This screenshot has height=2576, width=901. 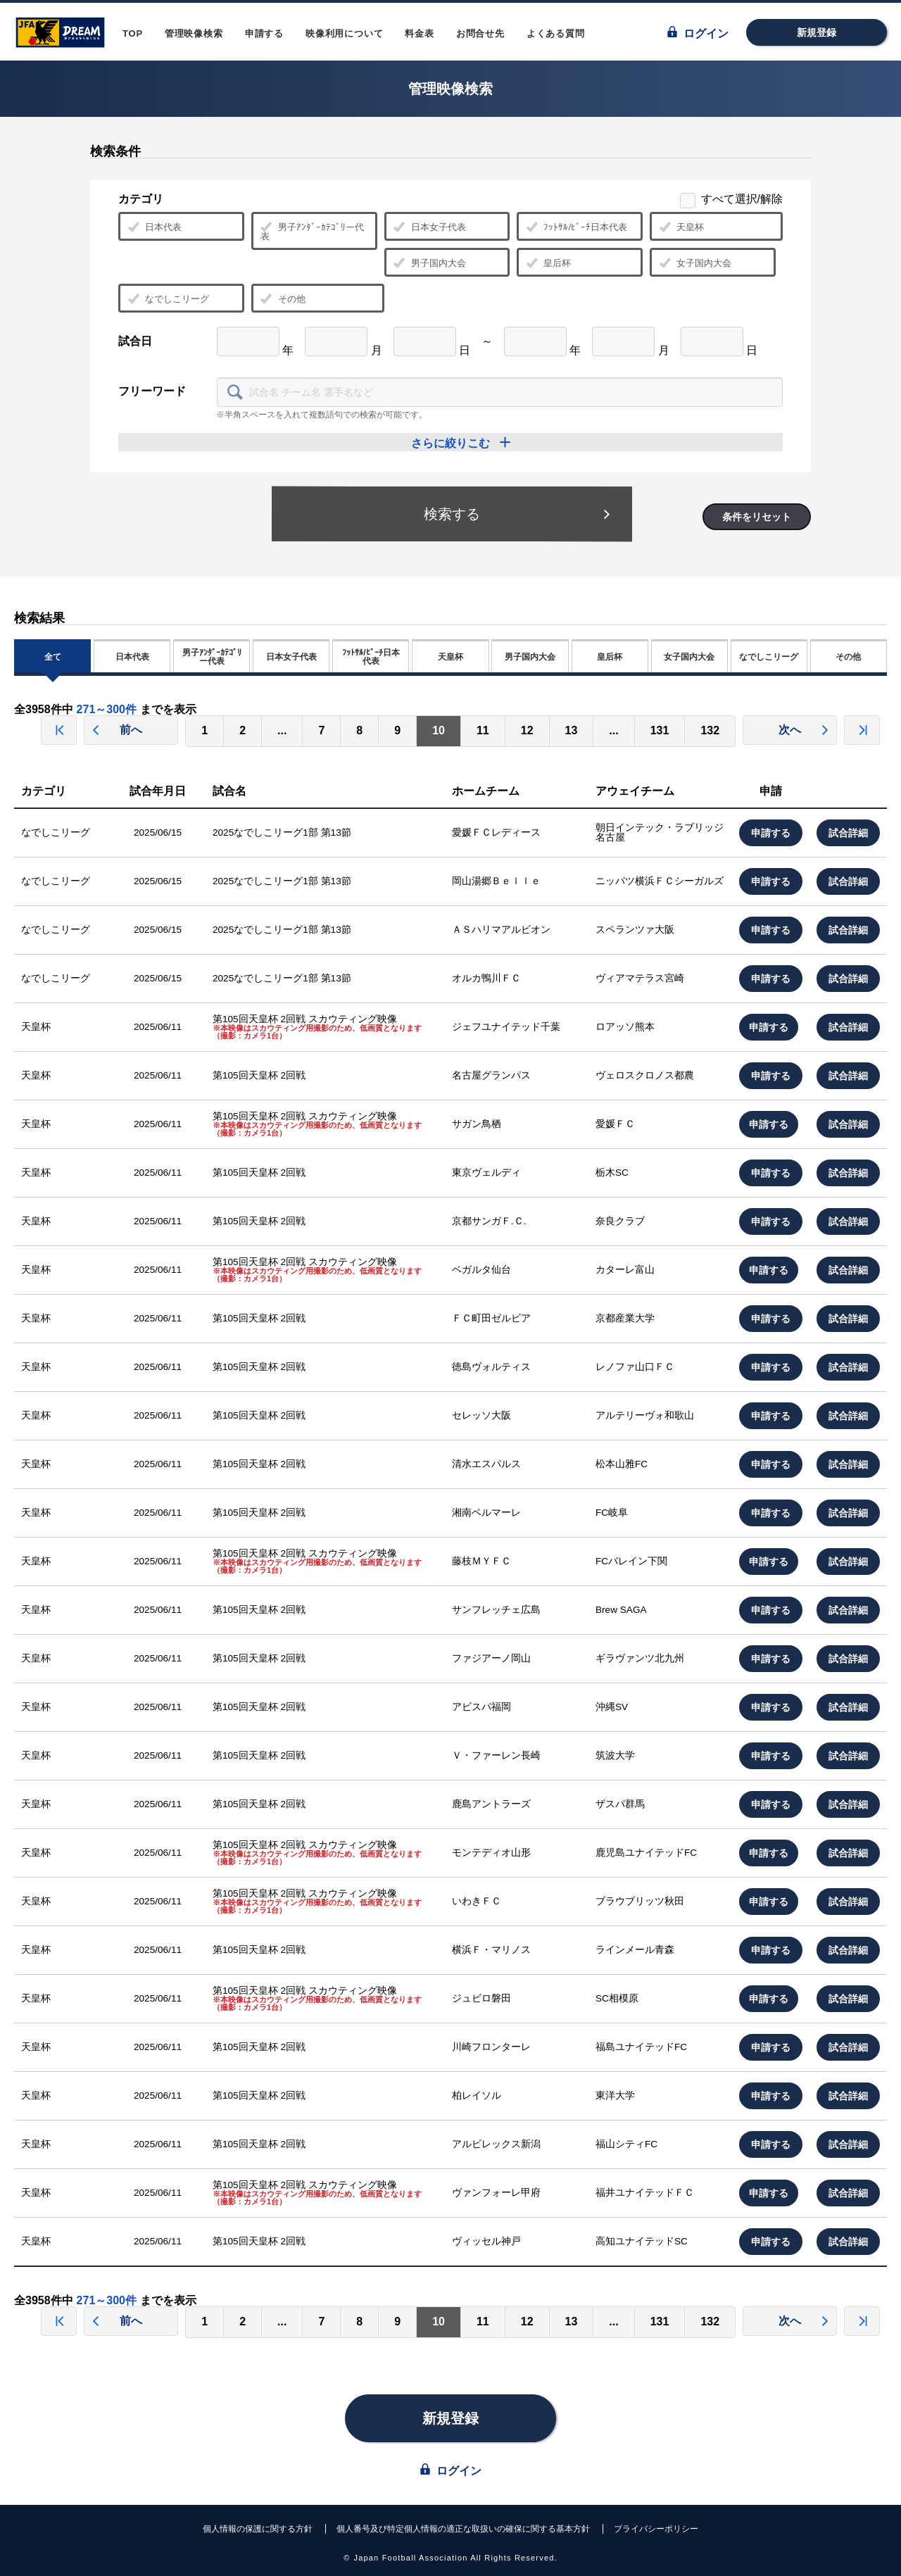 I want to click on 申請する, so click(x=264, y=33).